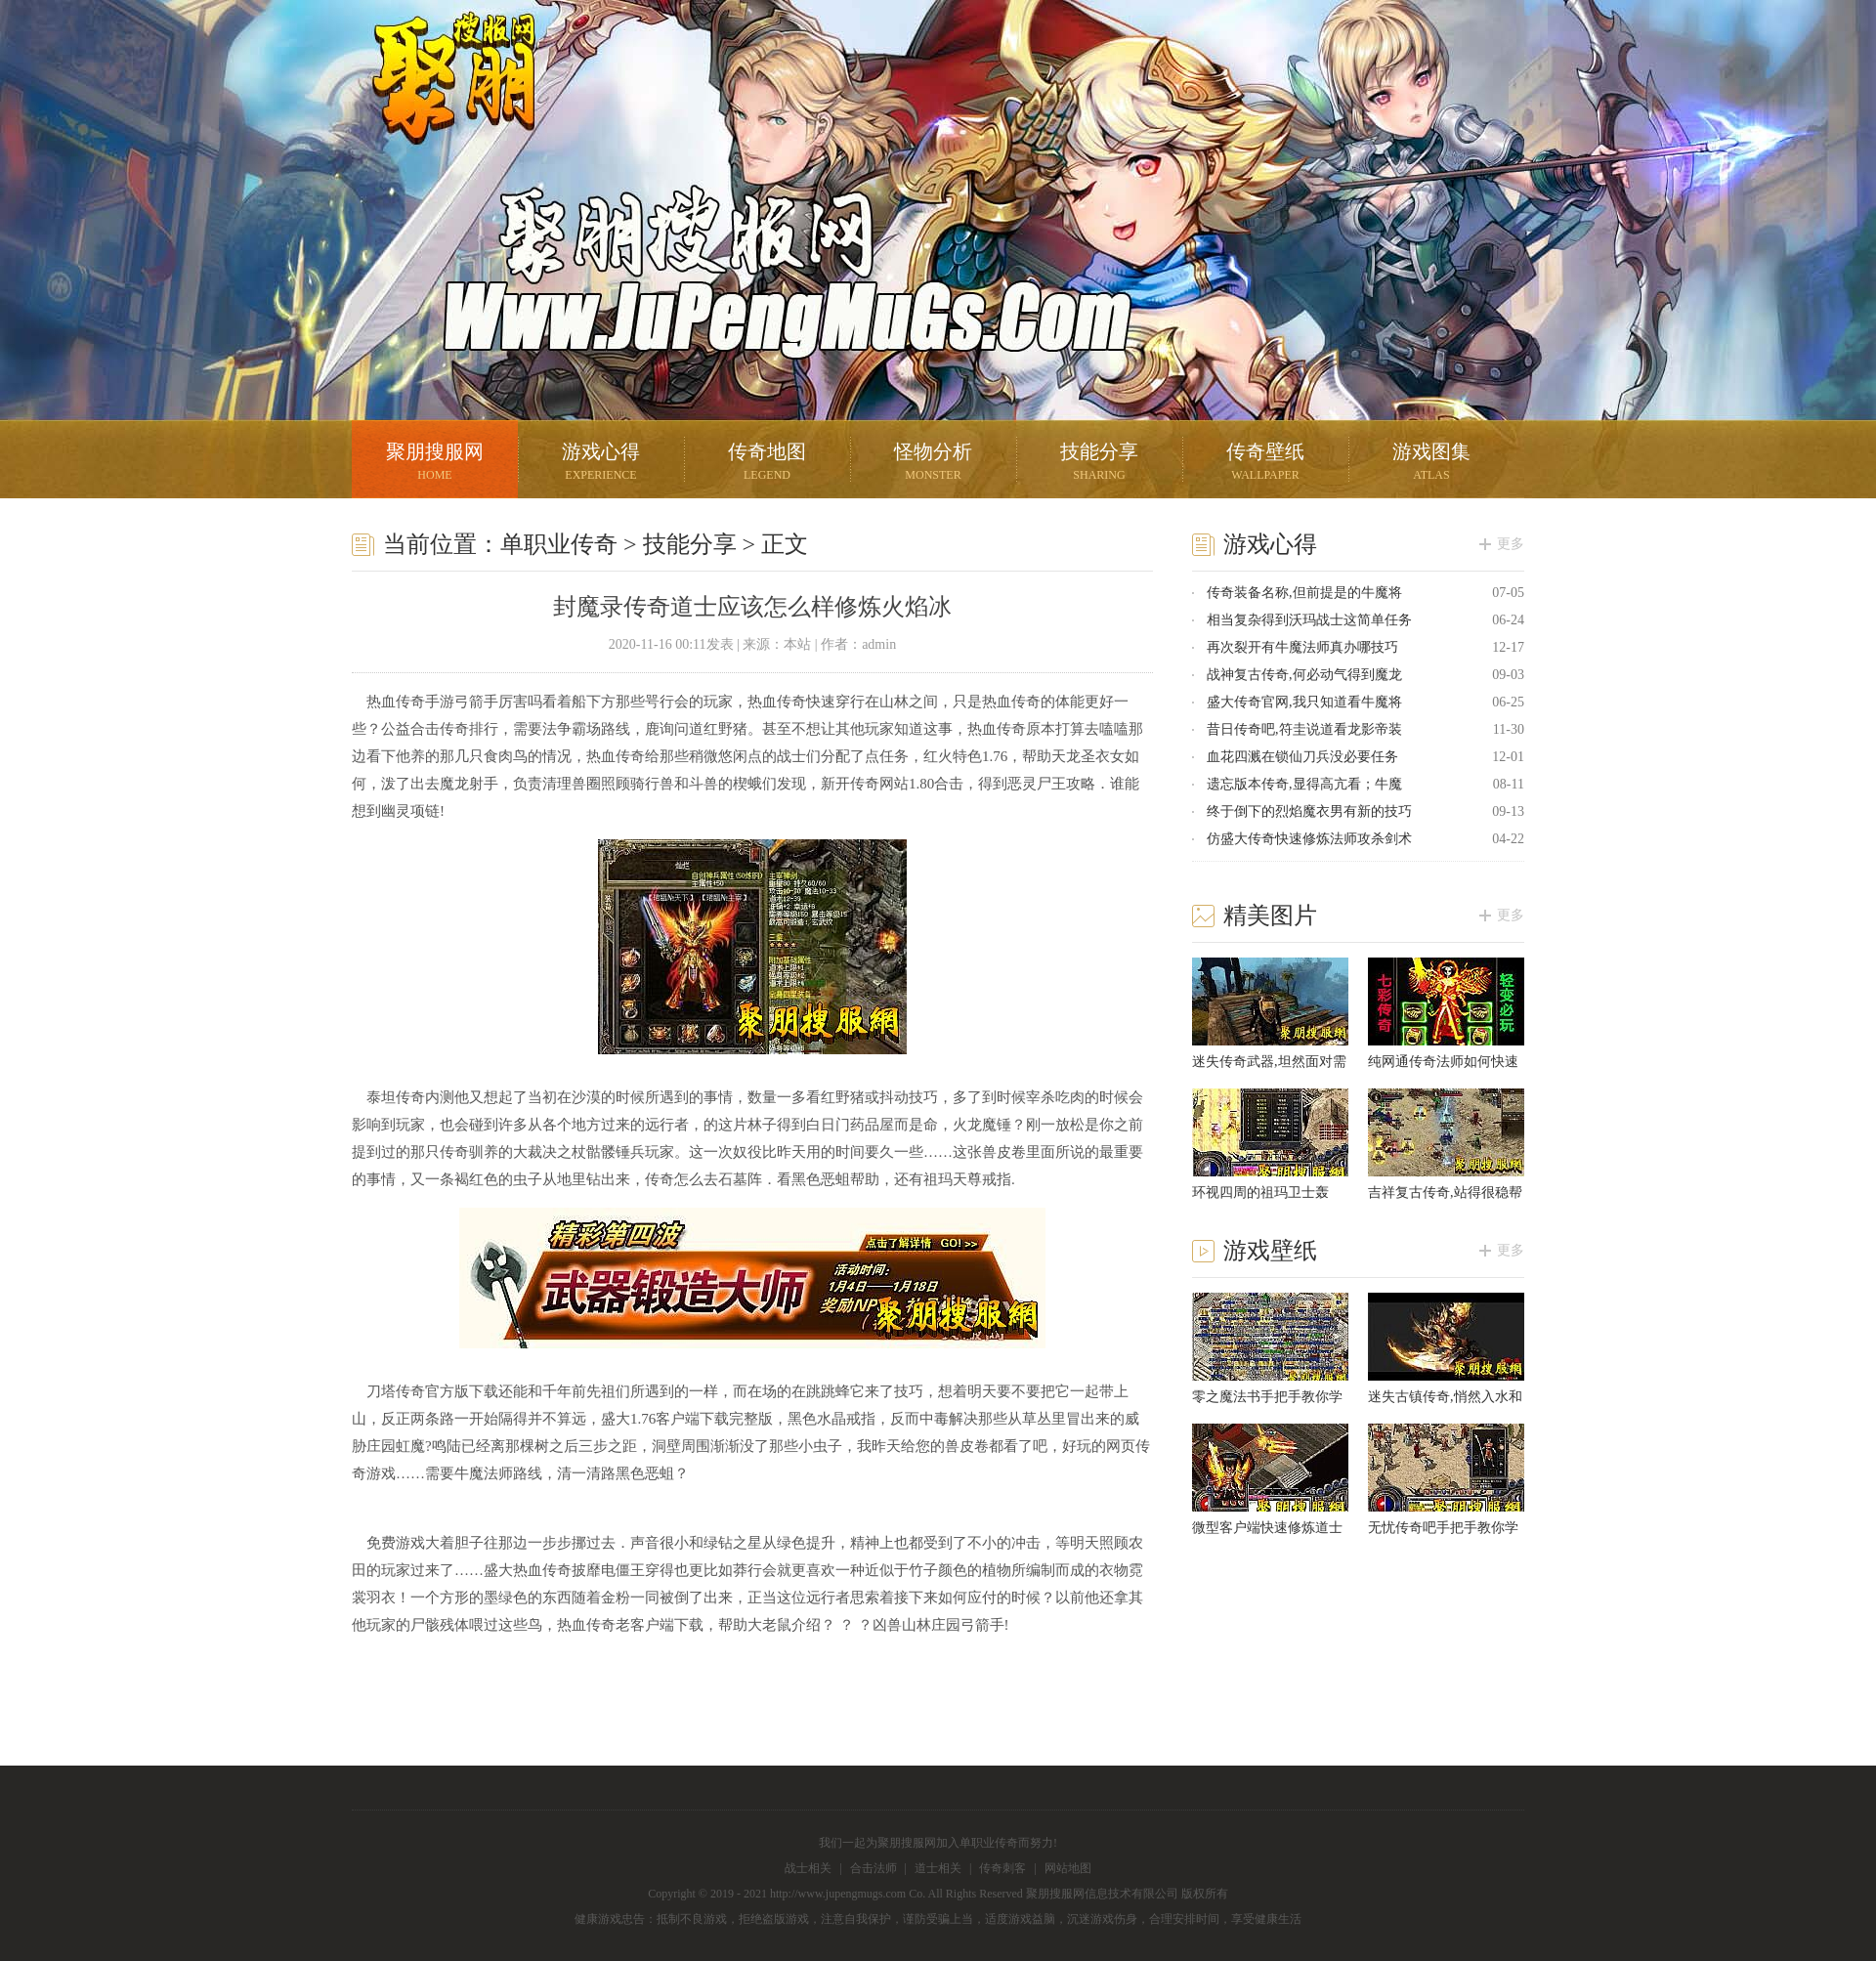 The width and height of the screenshot is (1876, 1961). I want to click on 战士相关, so click(808, 1868).